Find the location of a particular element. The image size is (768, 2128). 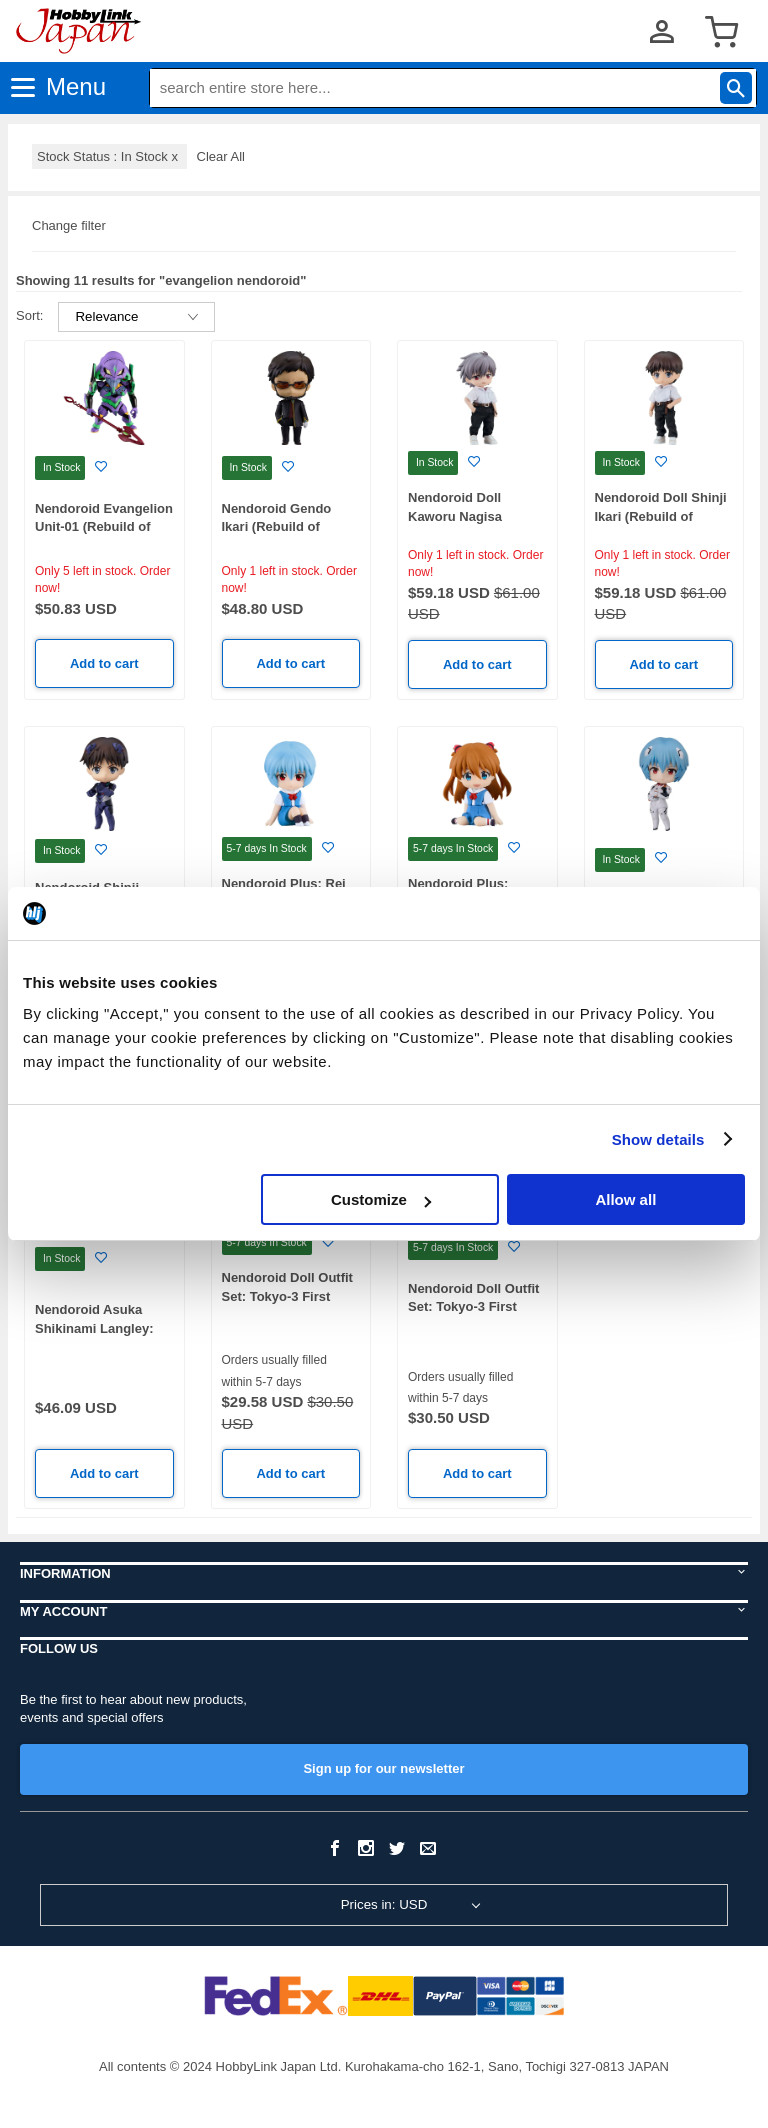

Nendoroid Evangelion Unit-01 (Rebuild of Evangelion) is located at coordinates (104, 527).